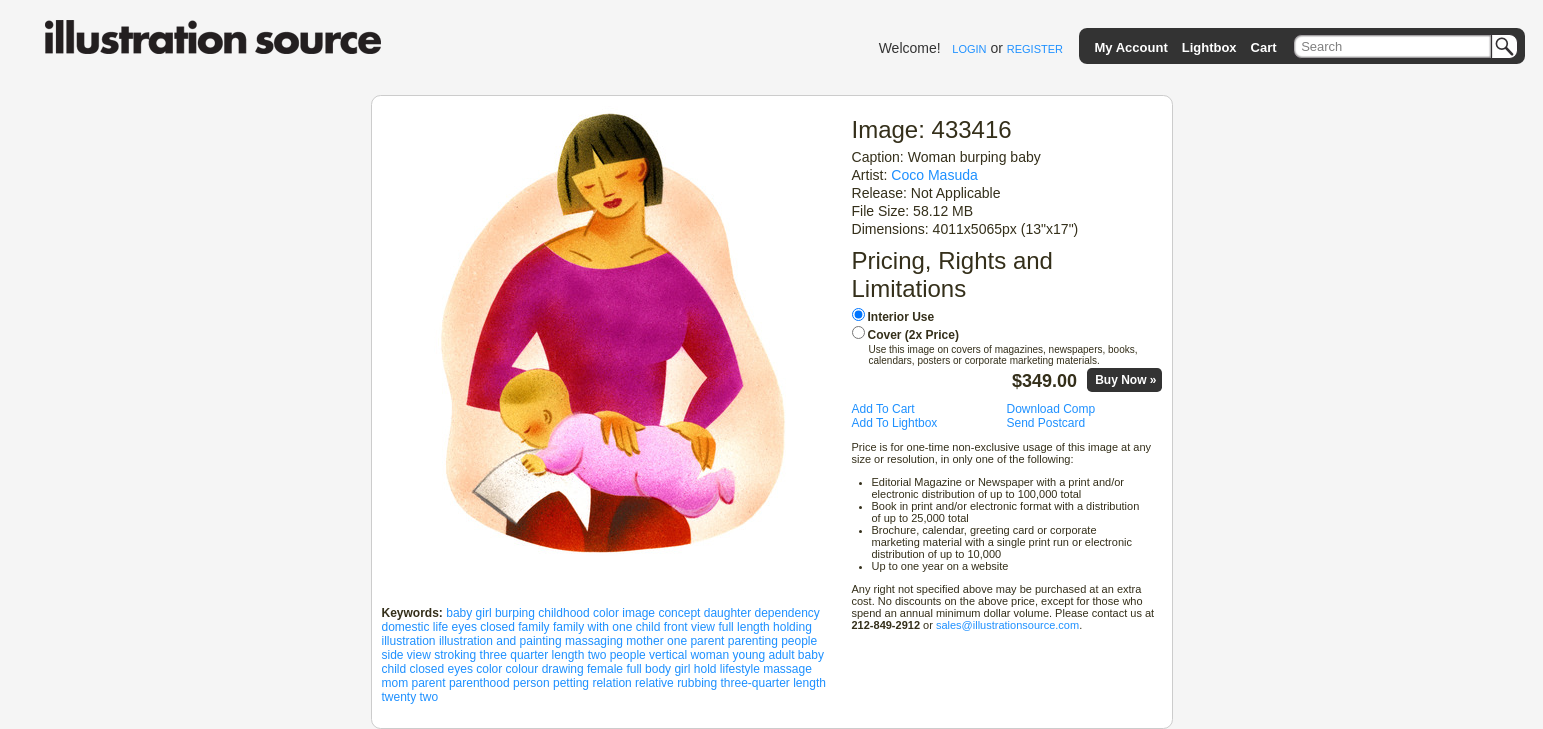  Describe the element at coordinates (740, 669) in the screenshot. I see `lifestyle` at that location.